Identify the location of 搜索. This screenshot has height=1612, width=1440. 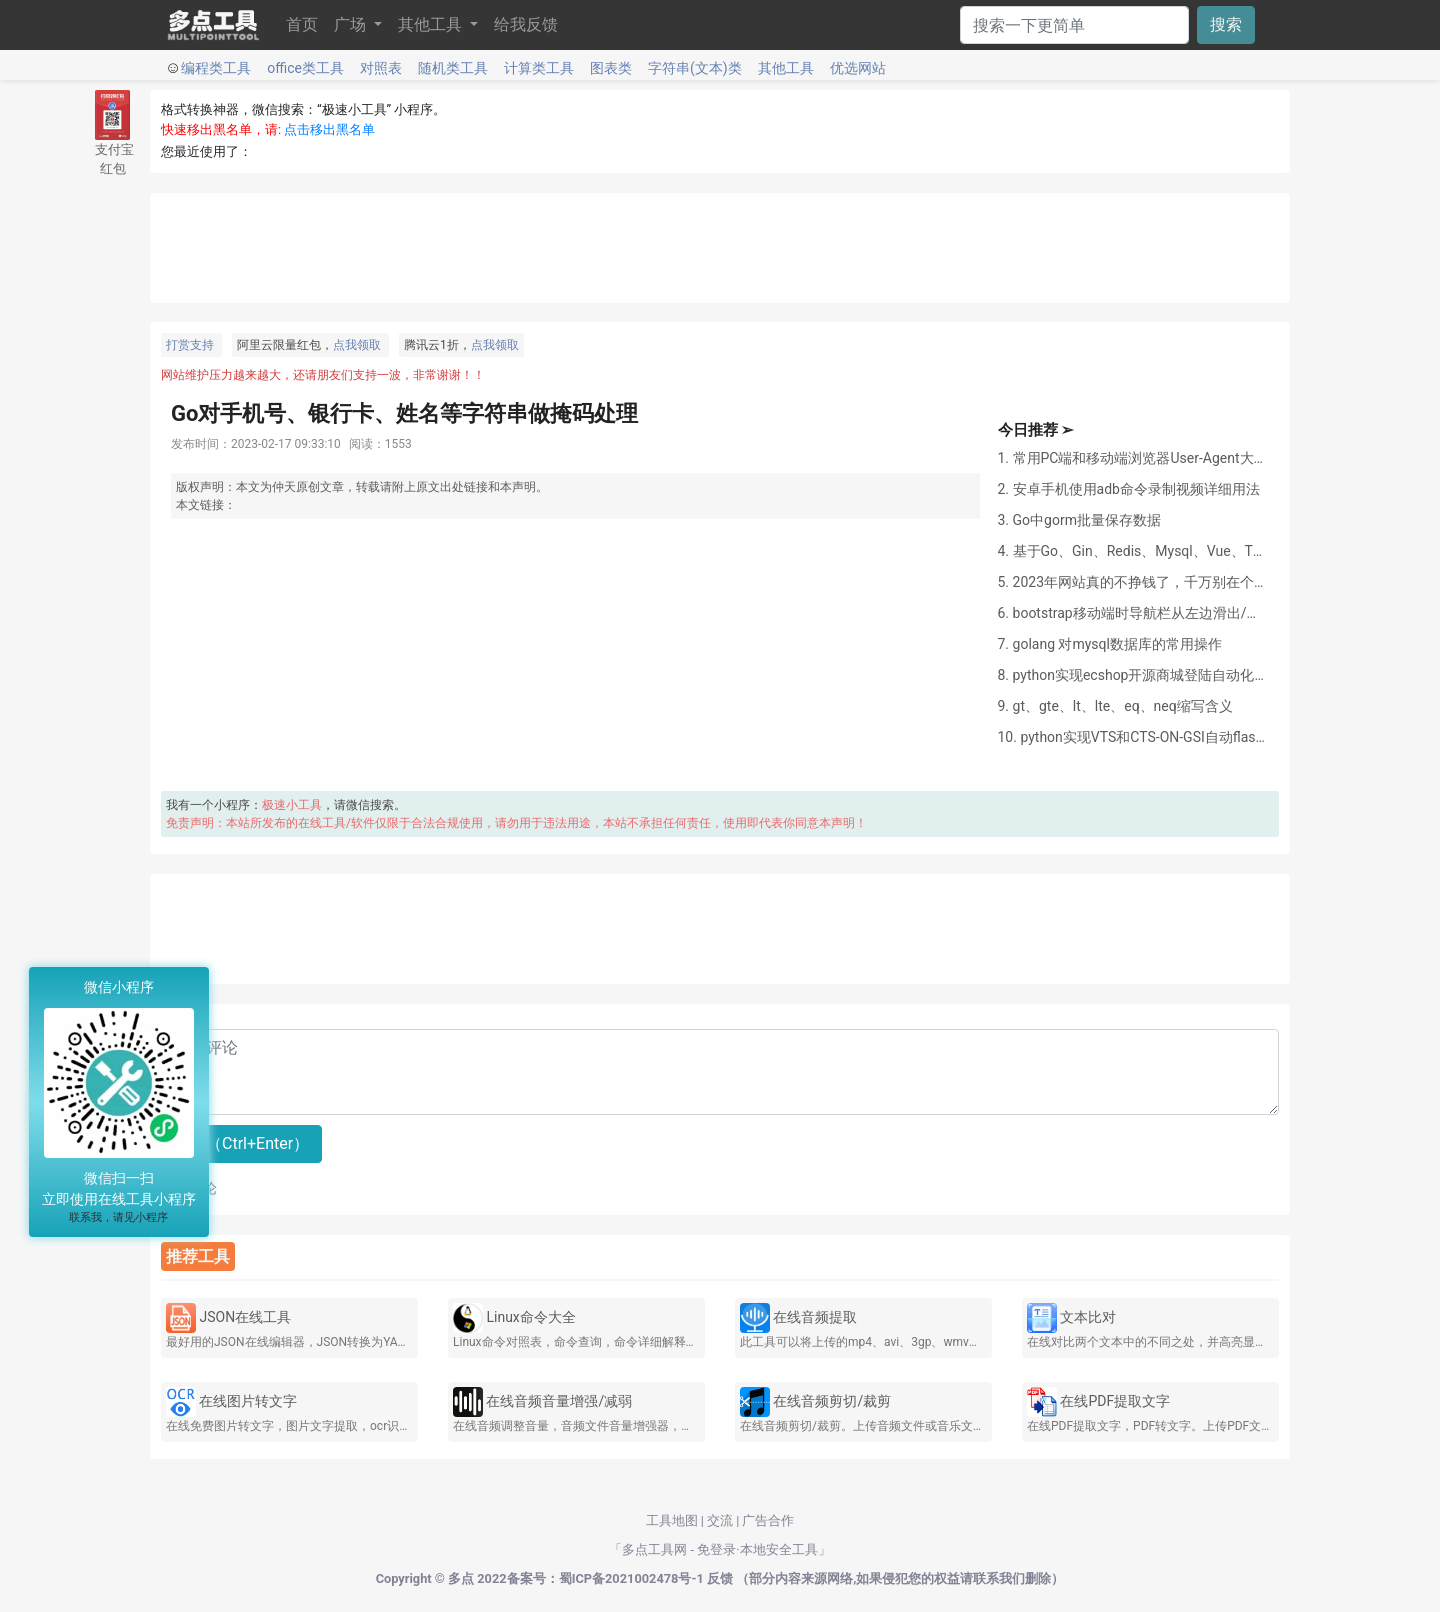
(1226, 24).